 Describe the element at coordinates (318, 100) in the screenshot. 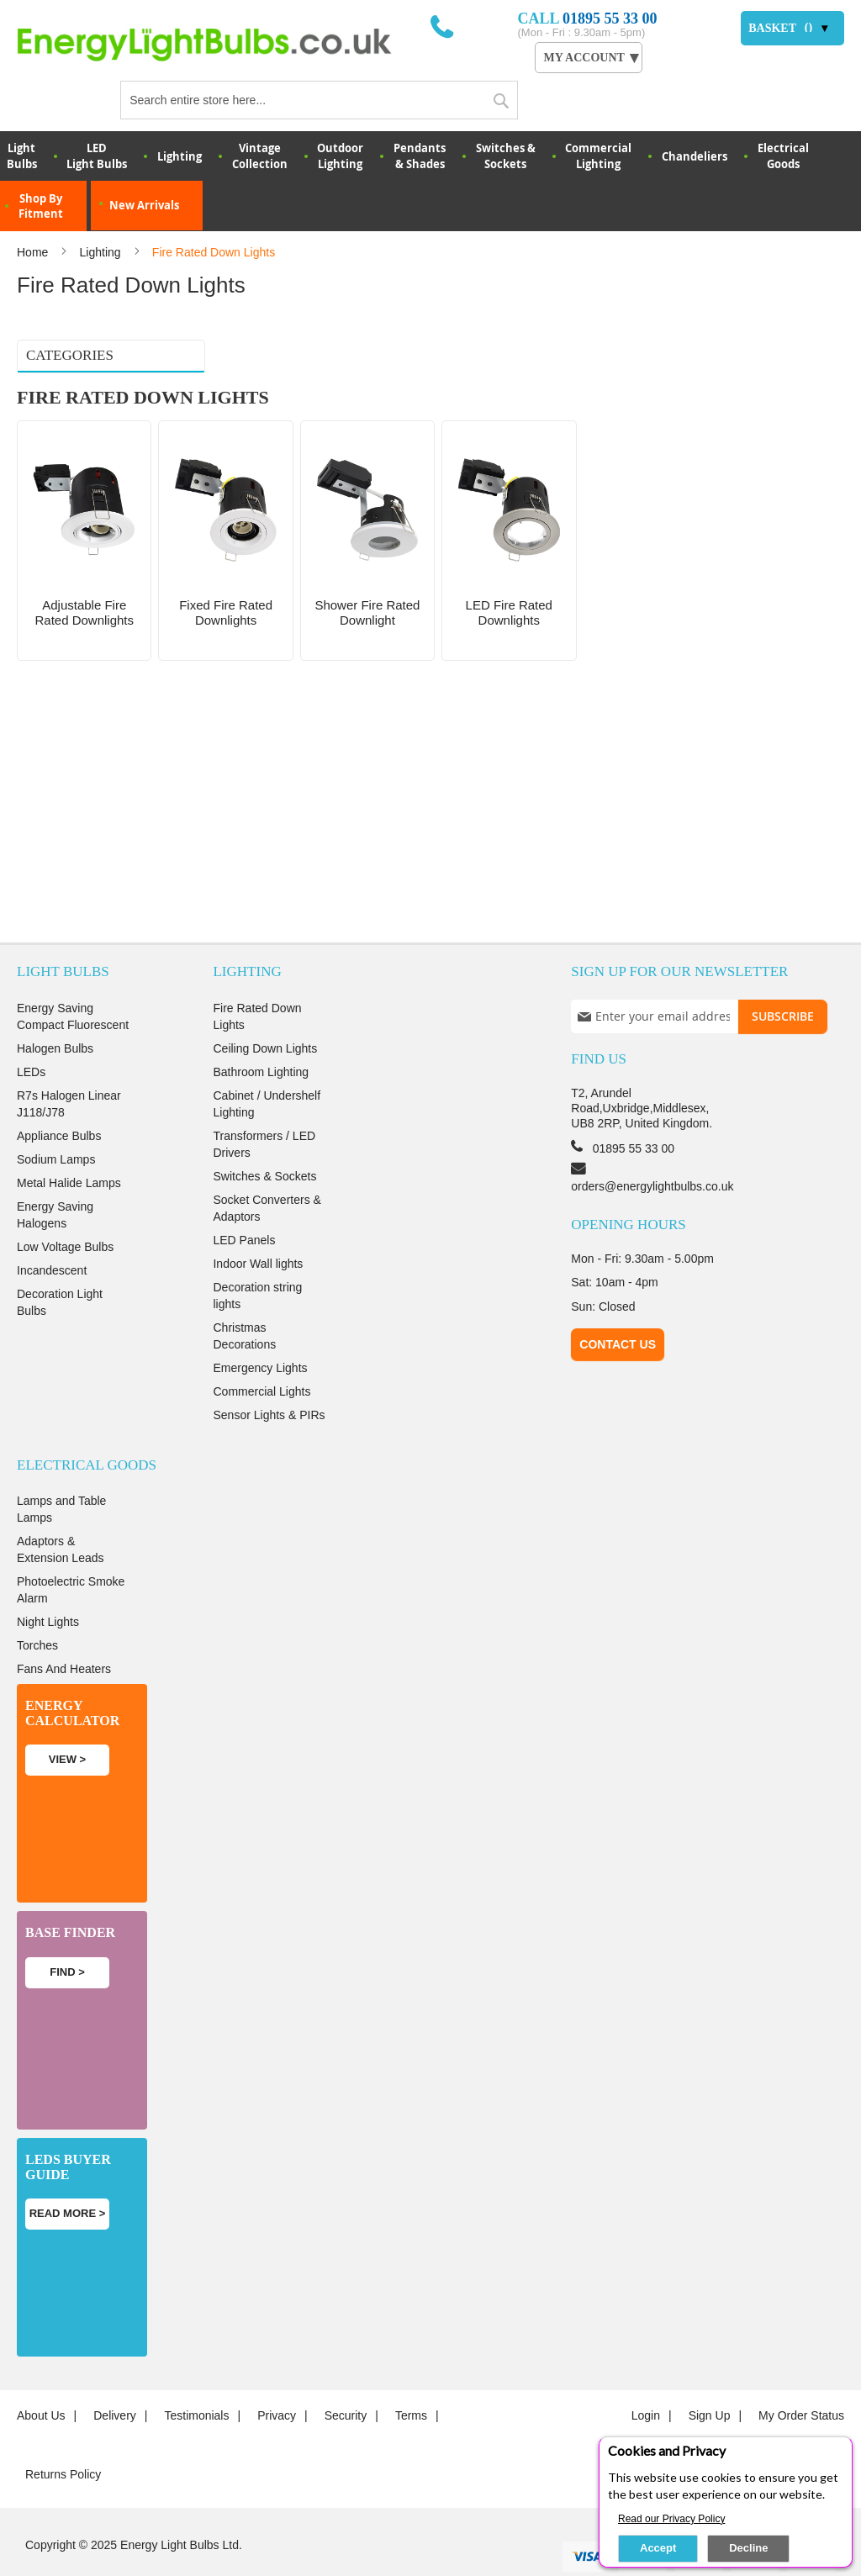

I see `[combobox]` at that location.